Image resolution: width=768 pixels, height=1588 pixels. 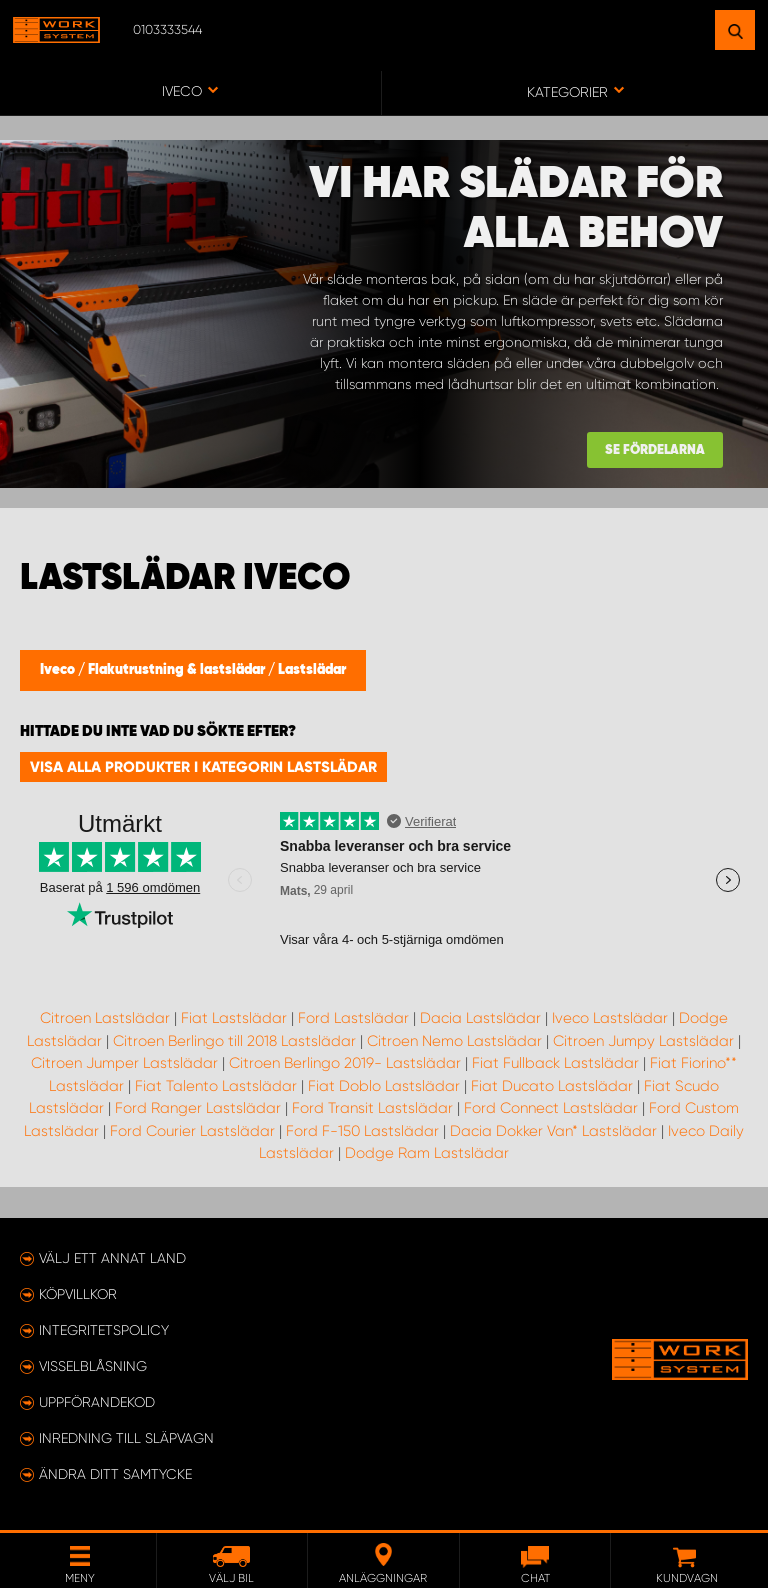 What do you see at coordinates (345, 1063) in the screenshot?
I see `Citroen Berlingo 2019- Lastslädar` at bounding box center [345, 1063].